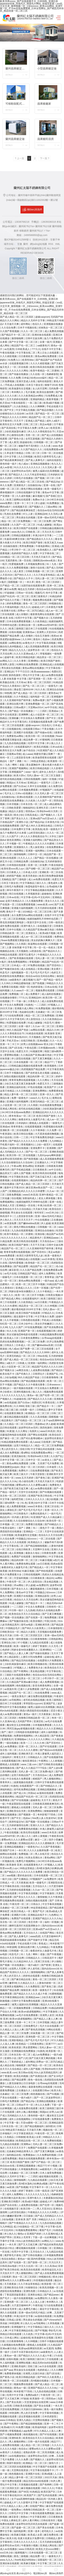 This screenshot has width=64, height=2576. What do you see at coordinates (40, 689) in the screenshot?
I see `91久久色` at bounding box center [40, 689].